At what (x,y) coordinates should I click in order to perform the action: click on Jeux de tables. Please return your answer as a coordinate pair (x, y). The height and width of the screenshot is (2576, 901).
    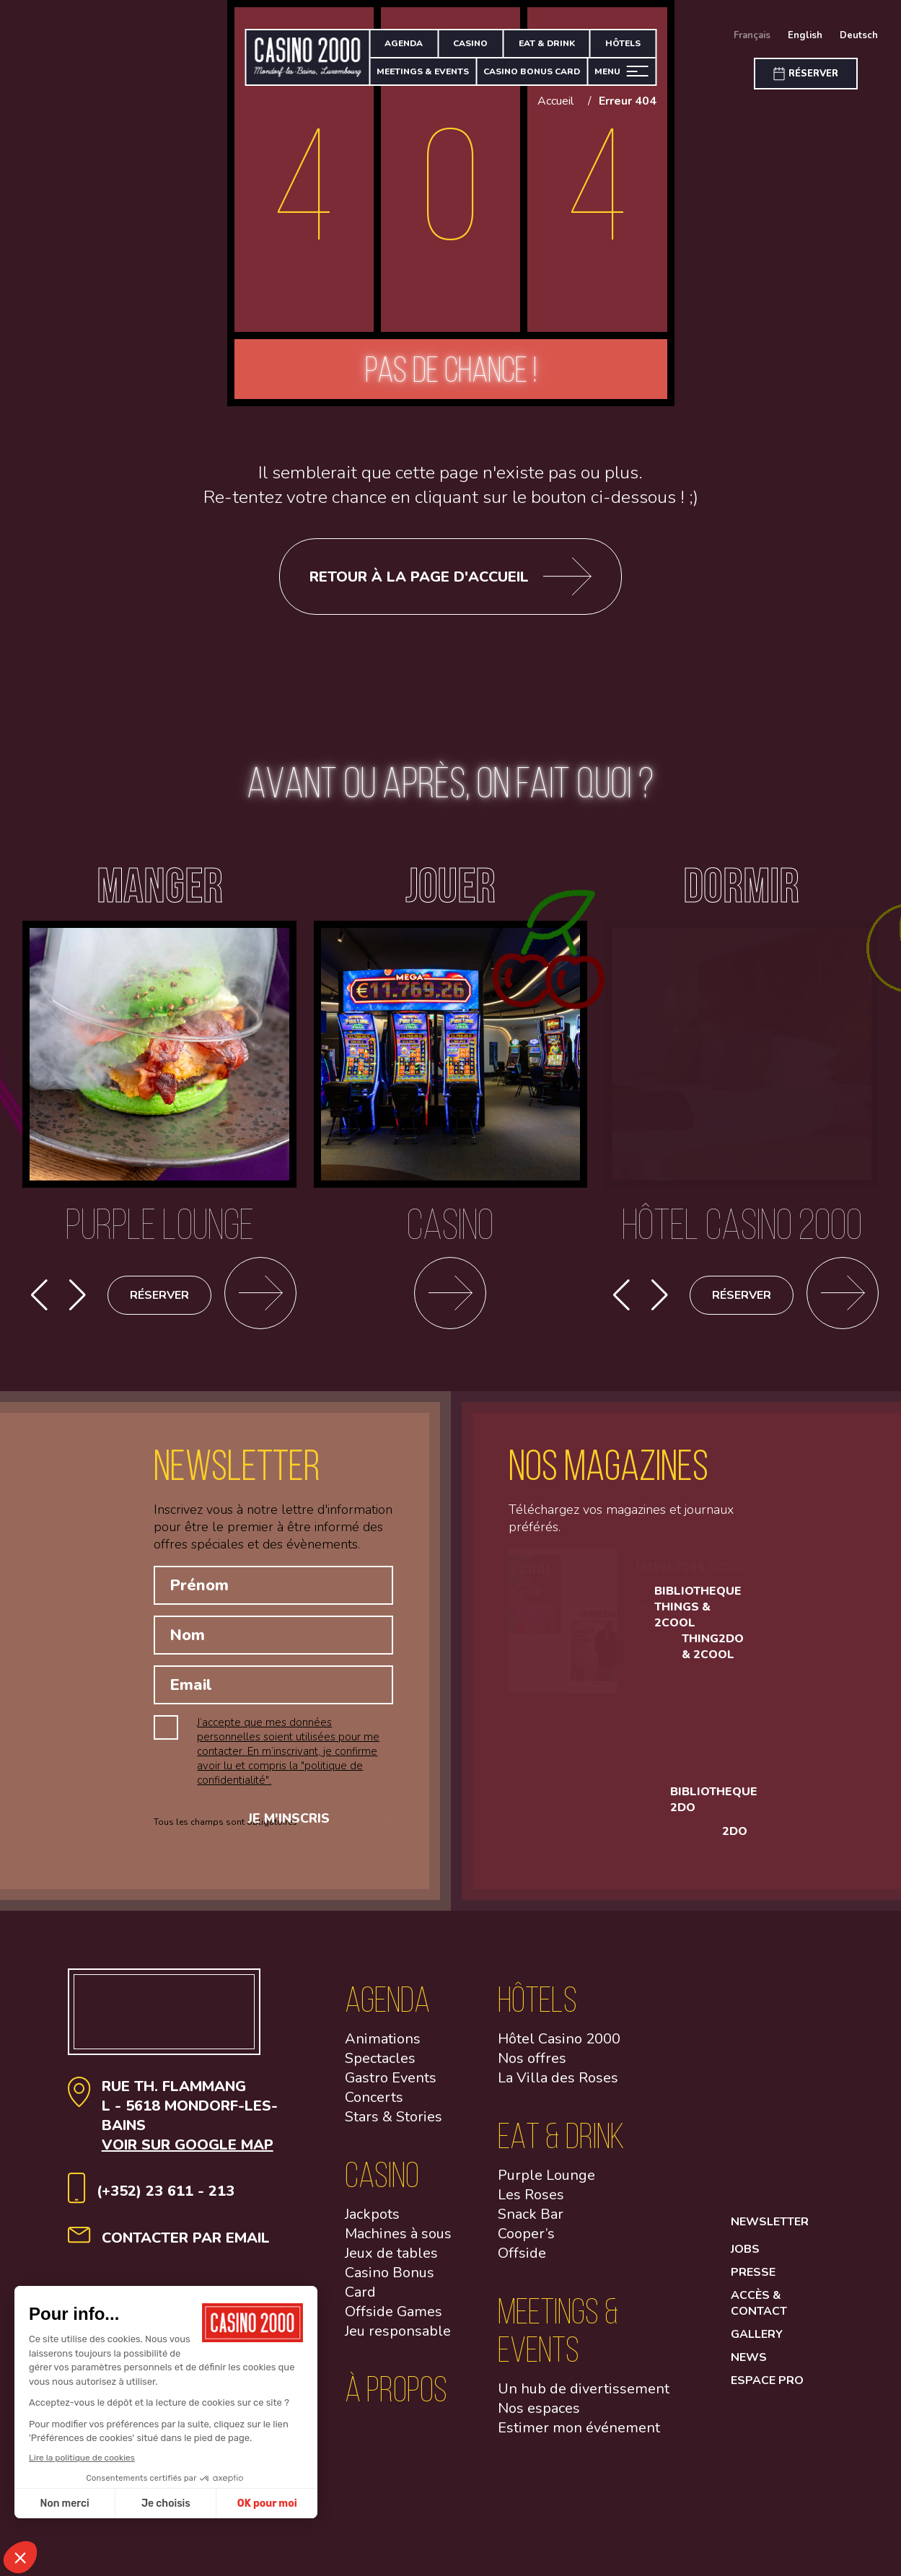
    Looking at the image, I should click on (391, 2264).